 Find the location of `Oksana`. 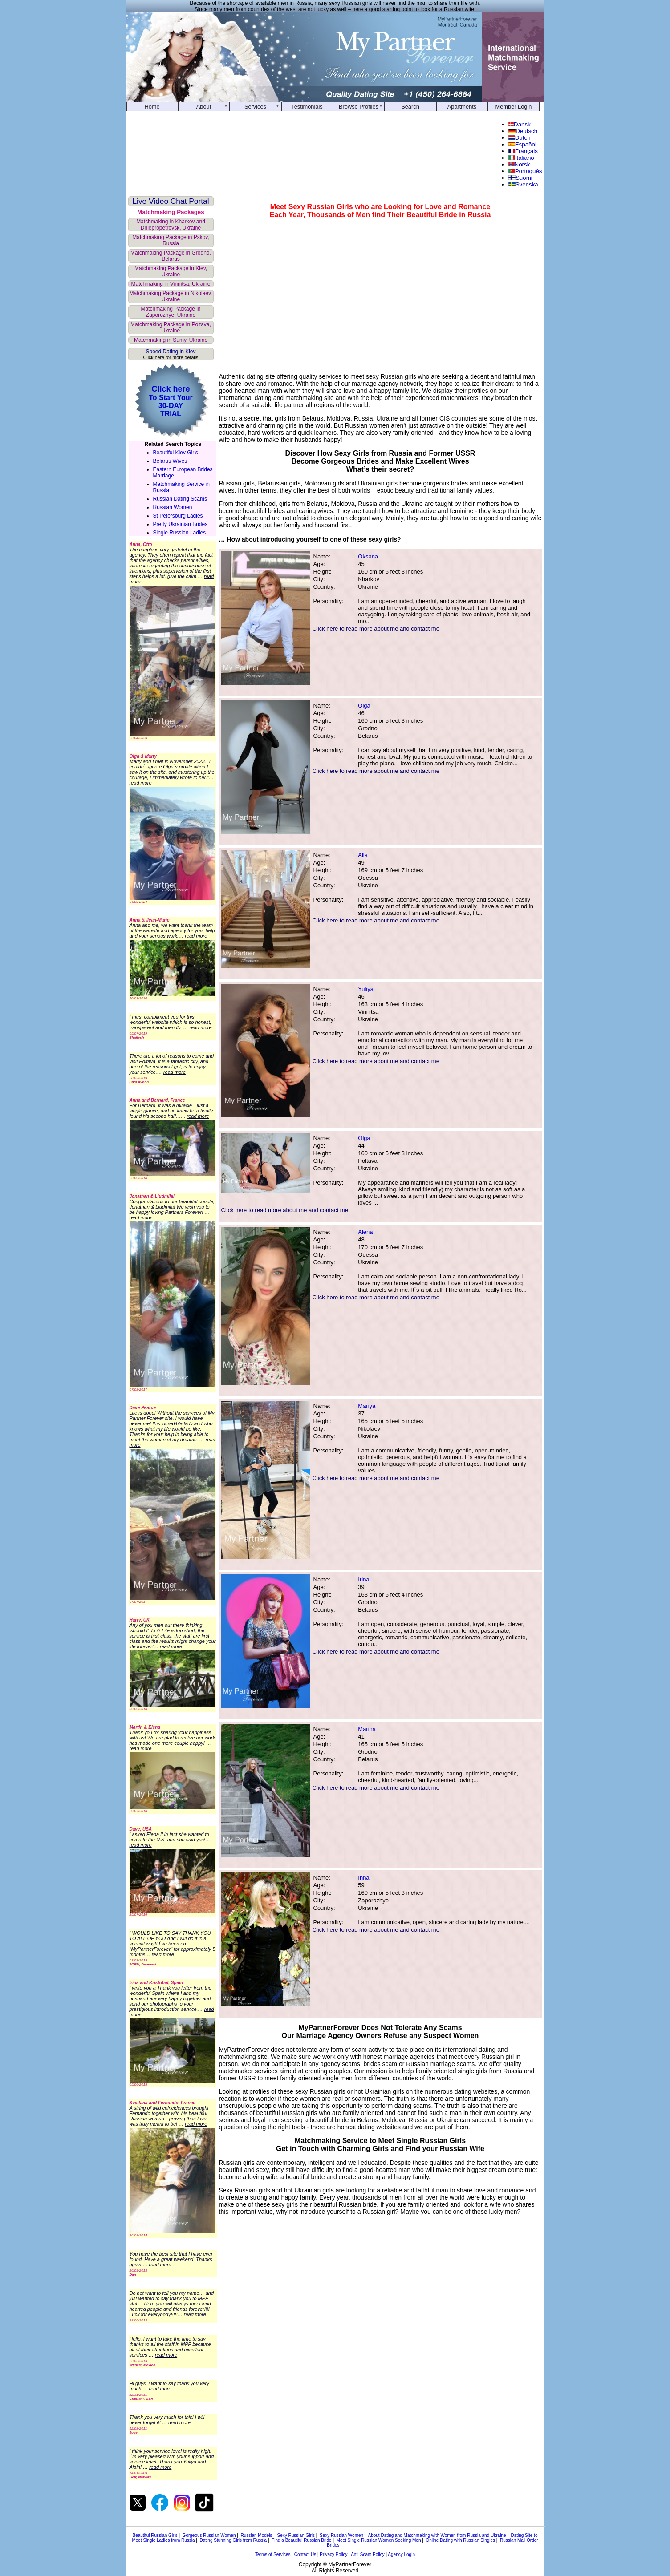

Oksana is located at coordinates (368, 556).